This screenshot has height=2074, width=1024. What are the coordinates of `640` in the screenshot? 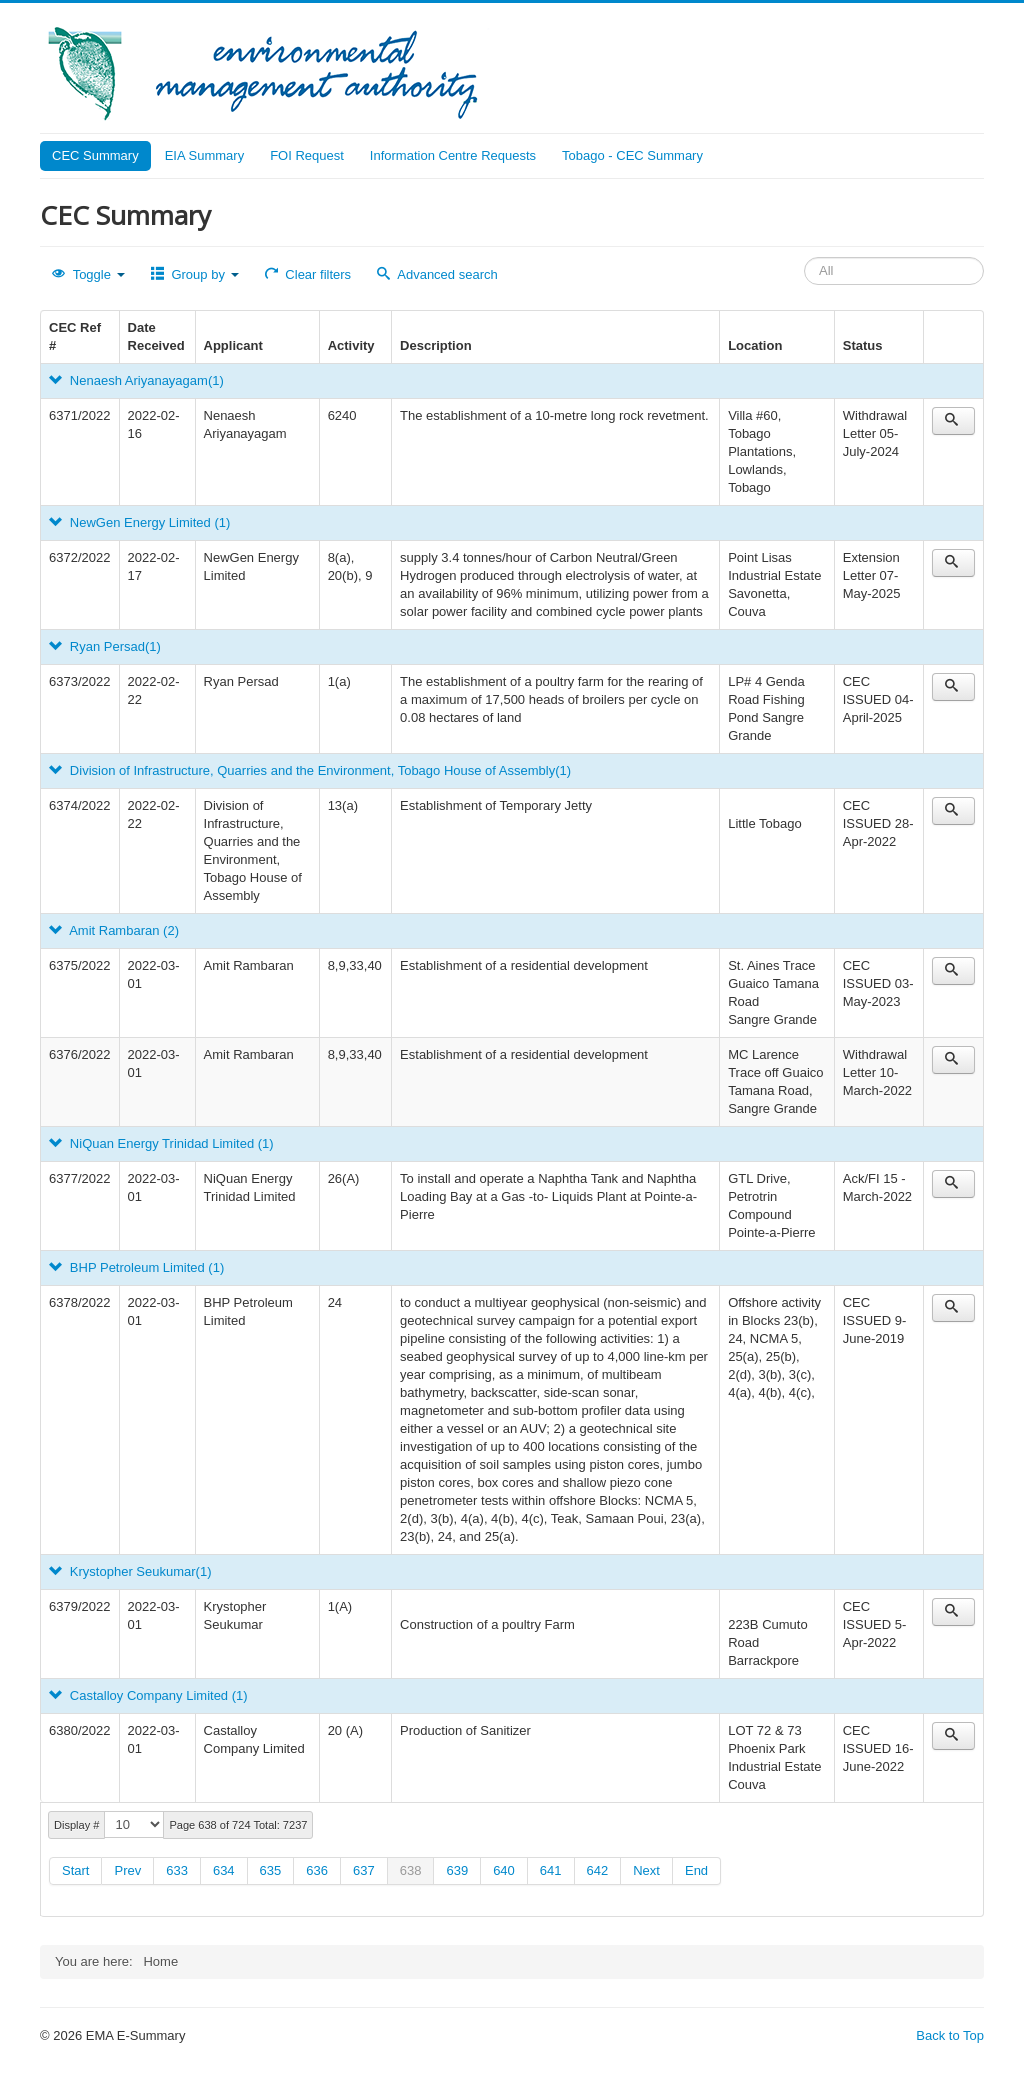 It's located at (504, 1870).